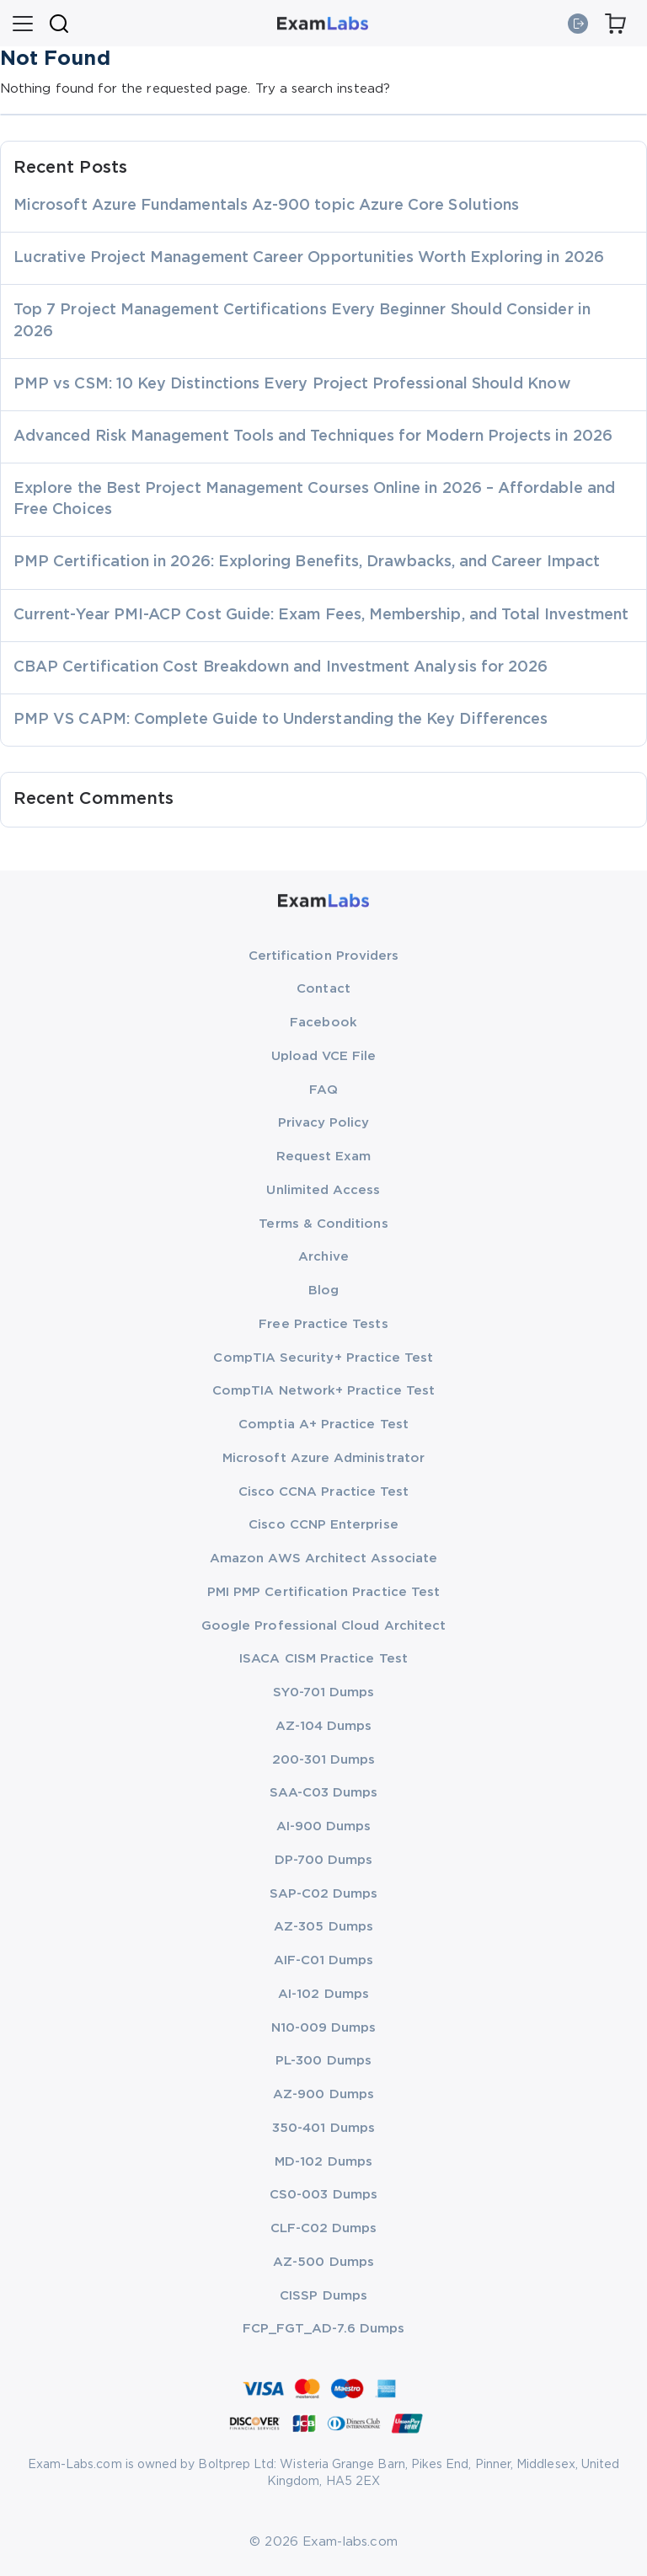 The height and width of the screenshot is (2576, 647). I want to click on SAP-C02 Dumps, so click(324, 1893).